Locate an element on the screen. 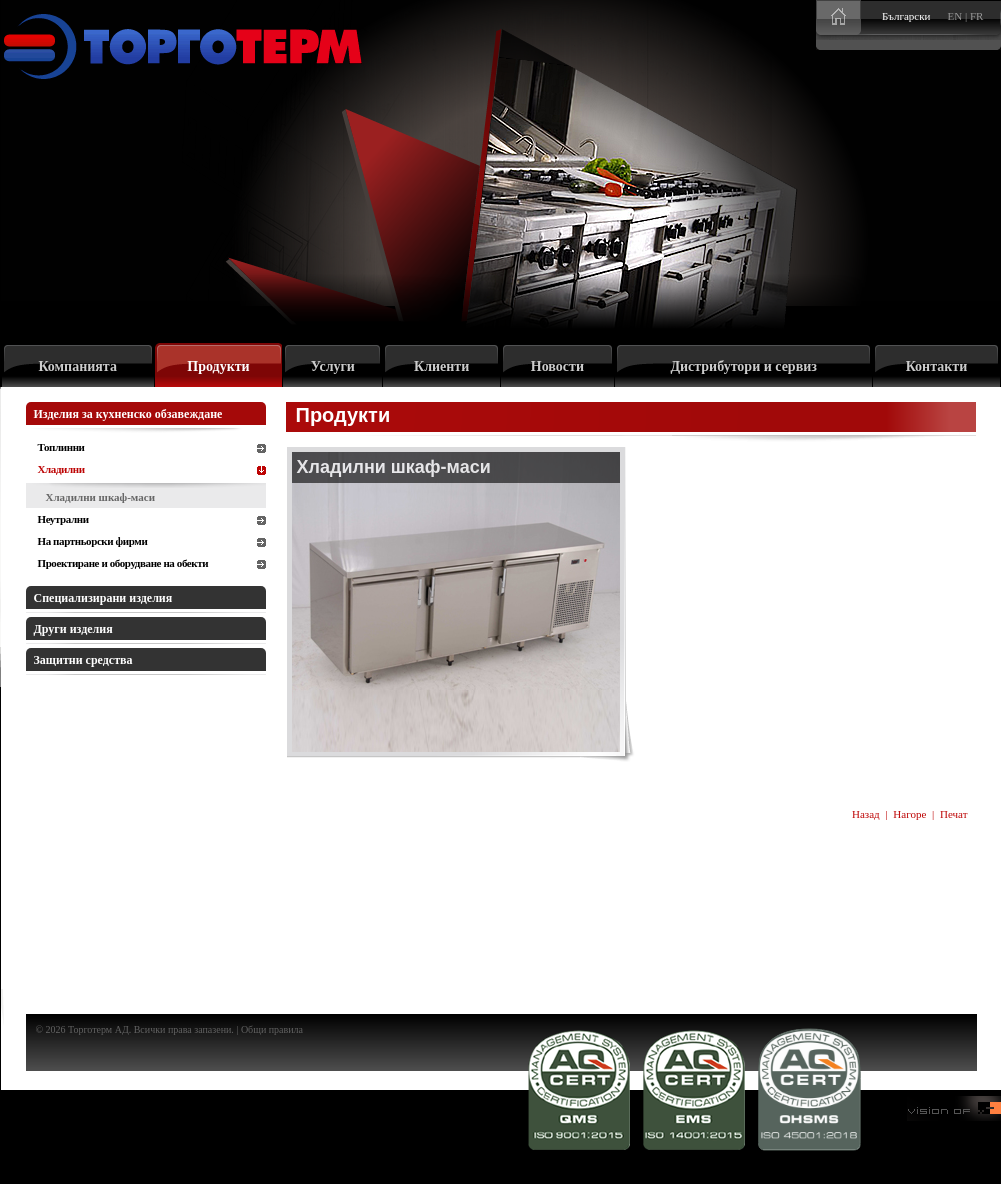 Image resolution: width=1001 pixels, height=1184 pixels. FR is located at coordinates (976, 16).